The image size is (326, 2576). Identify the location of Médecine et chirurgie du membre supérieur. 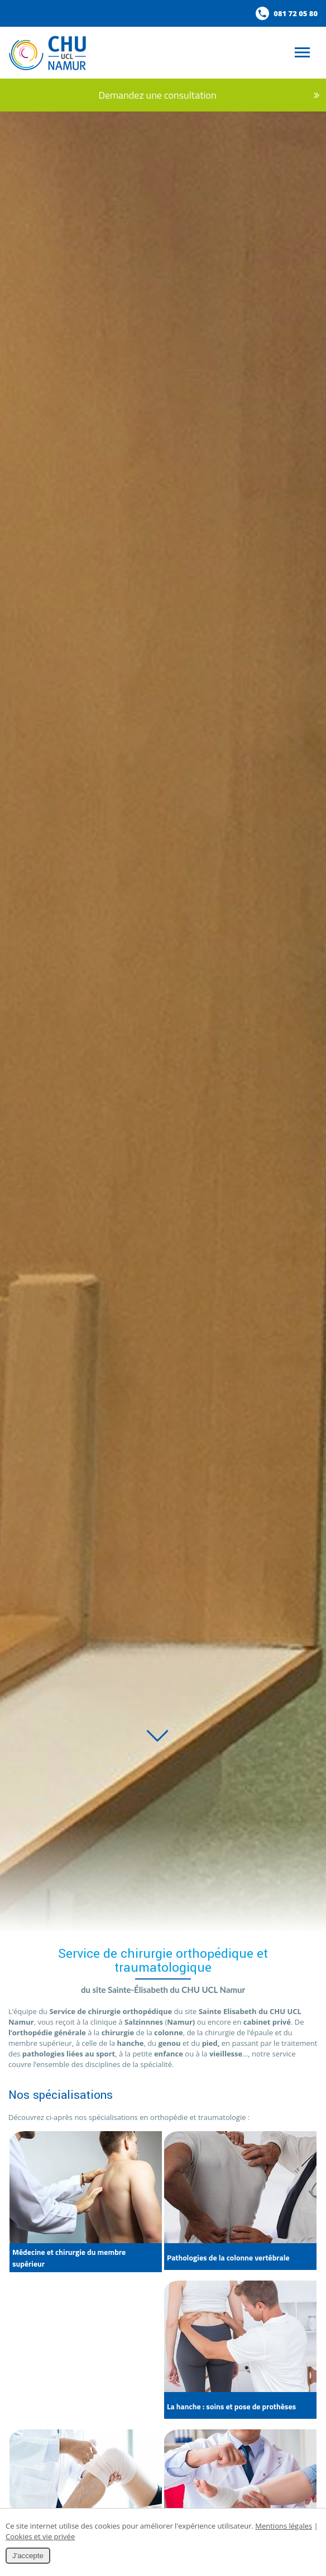
(69, 2257).